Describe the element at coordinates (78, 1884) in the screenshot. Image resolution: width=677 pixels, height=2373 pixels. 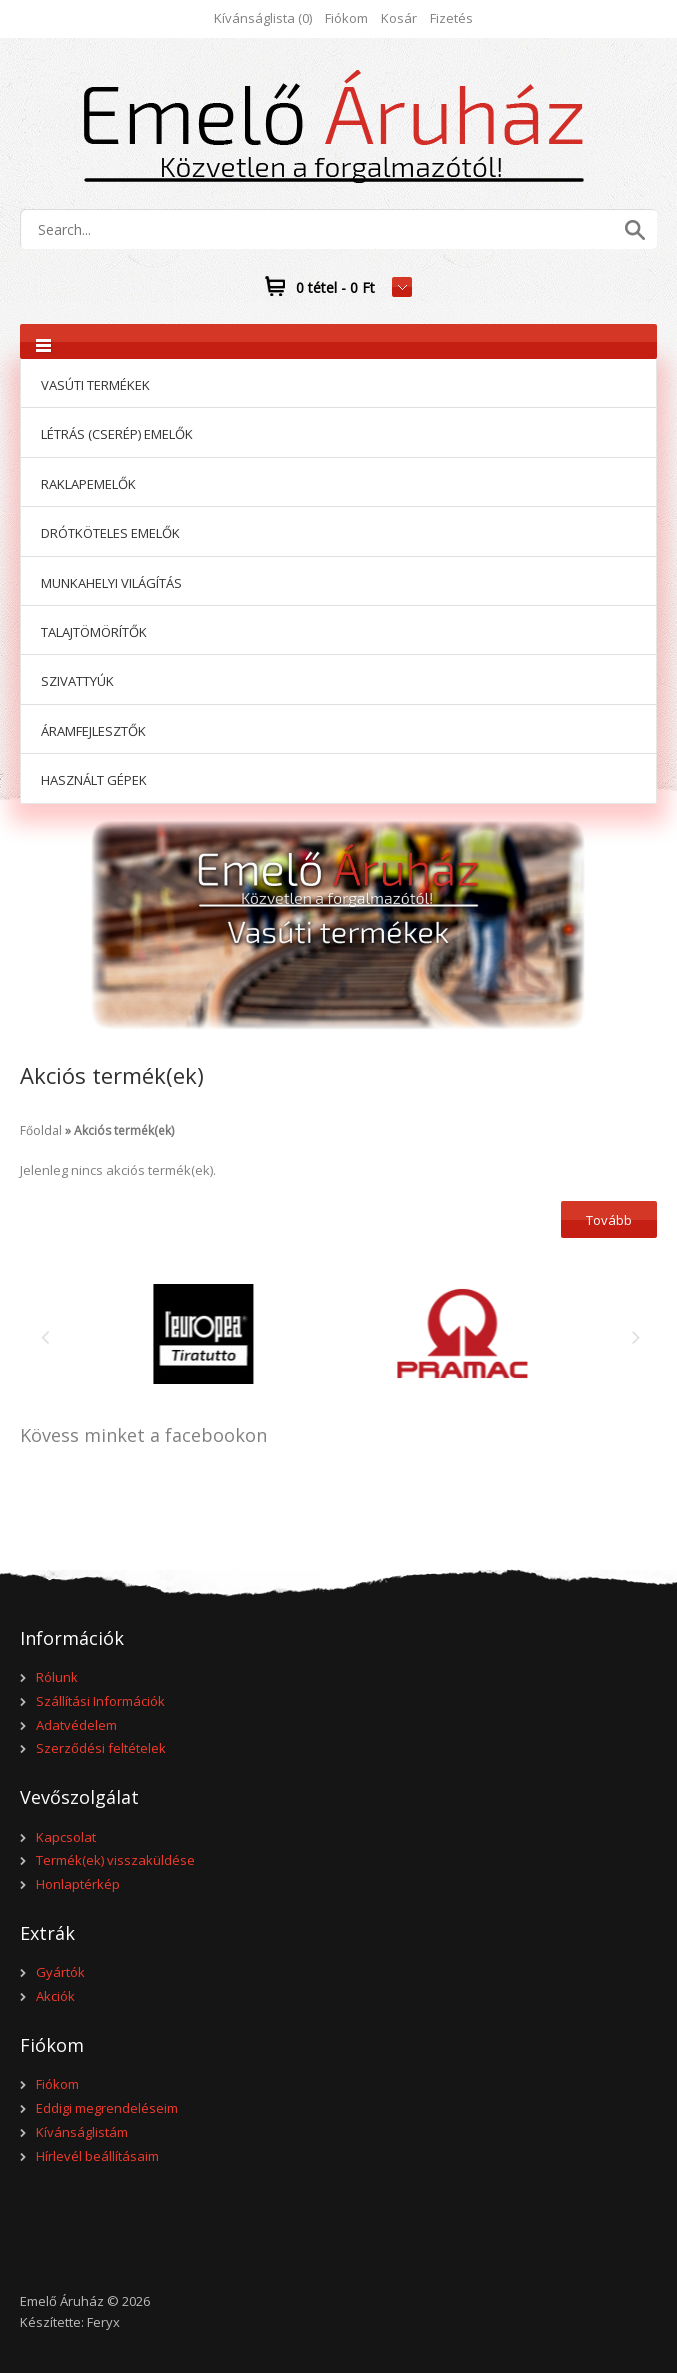
I see `Honlaptérkép` at that location.